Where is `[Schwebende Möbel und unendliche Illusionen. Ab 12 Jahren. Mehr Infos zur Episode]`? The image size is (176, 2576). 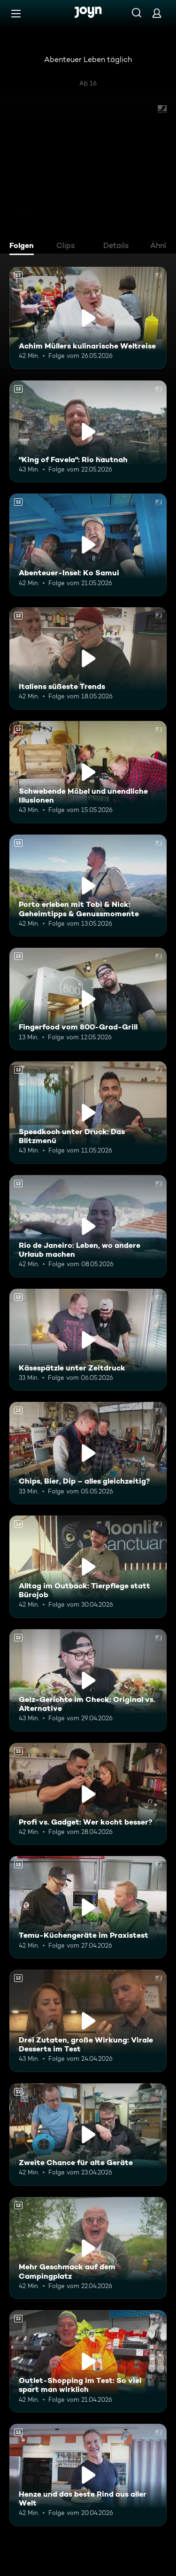
[Schwebende Möbel und unendliche Illusionen. Ab 12 Jahren. Mehr Infos zur Episode] is located at coordinates (88, 772).